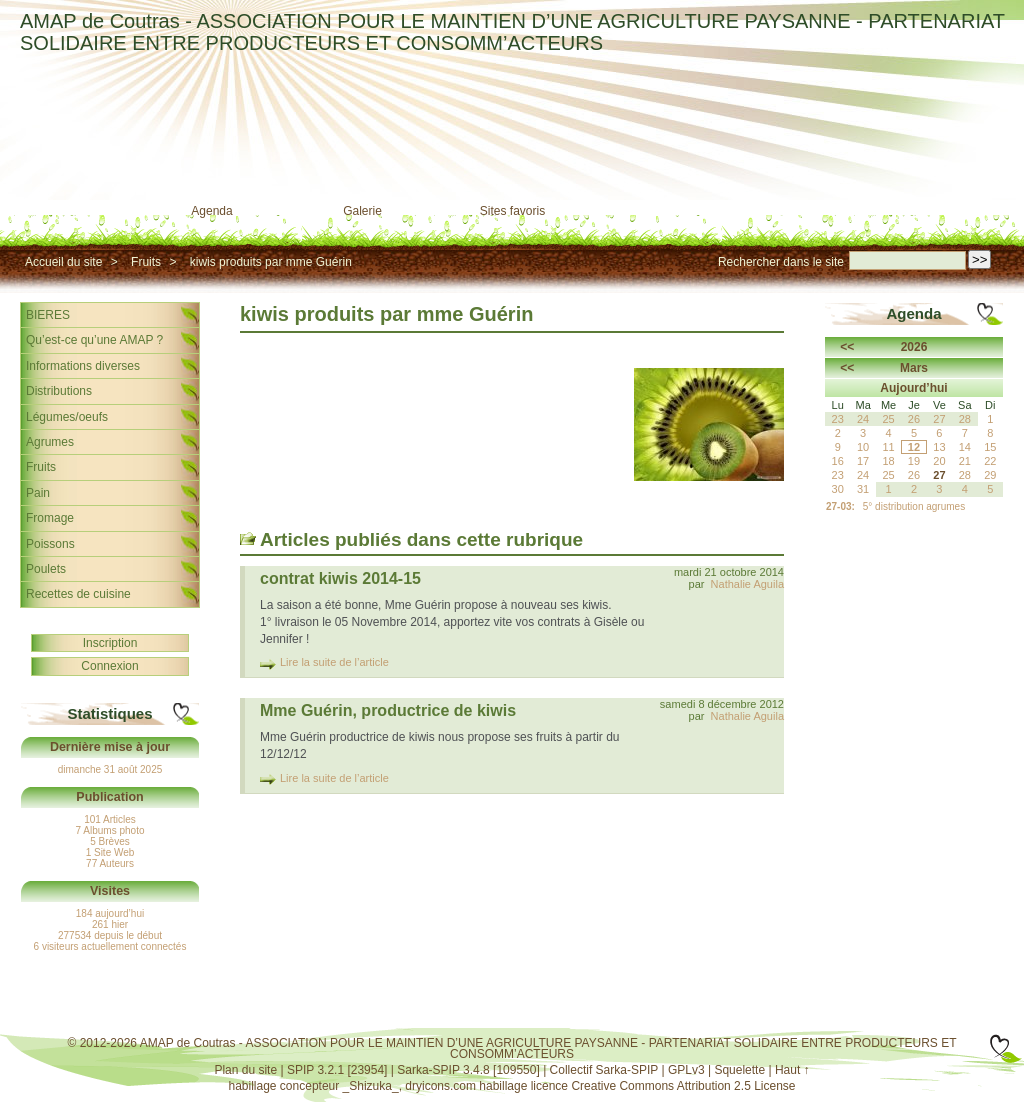 The width and height of the screenshot is (1024, 1107). I want to click on SPIP 3.2.1 [23954], so click(337, 1070).